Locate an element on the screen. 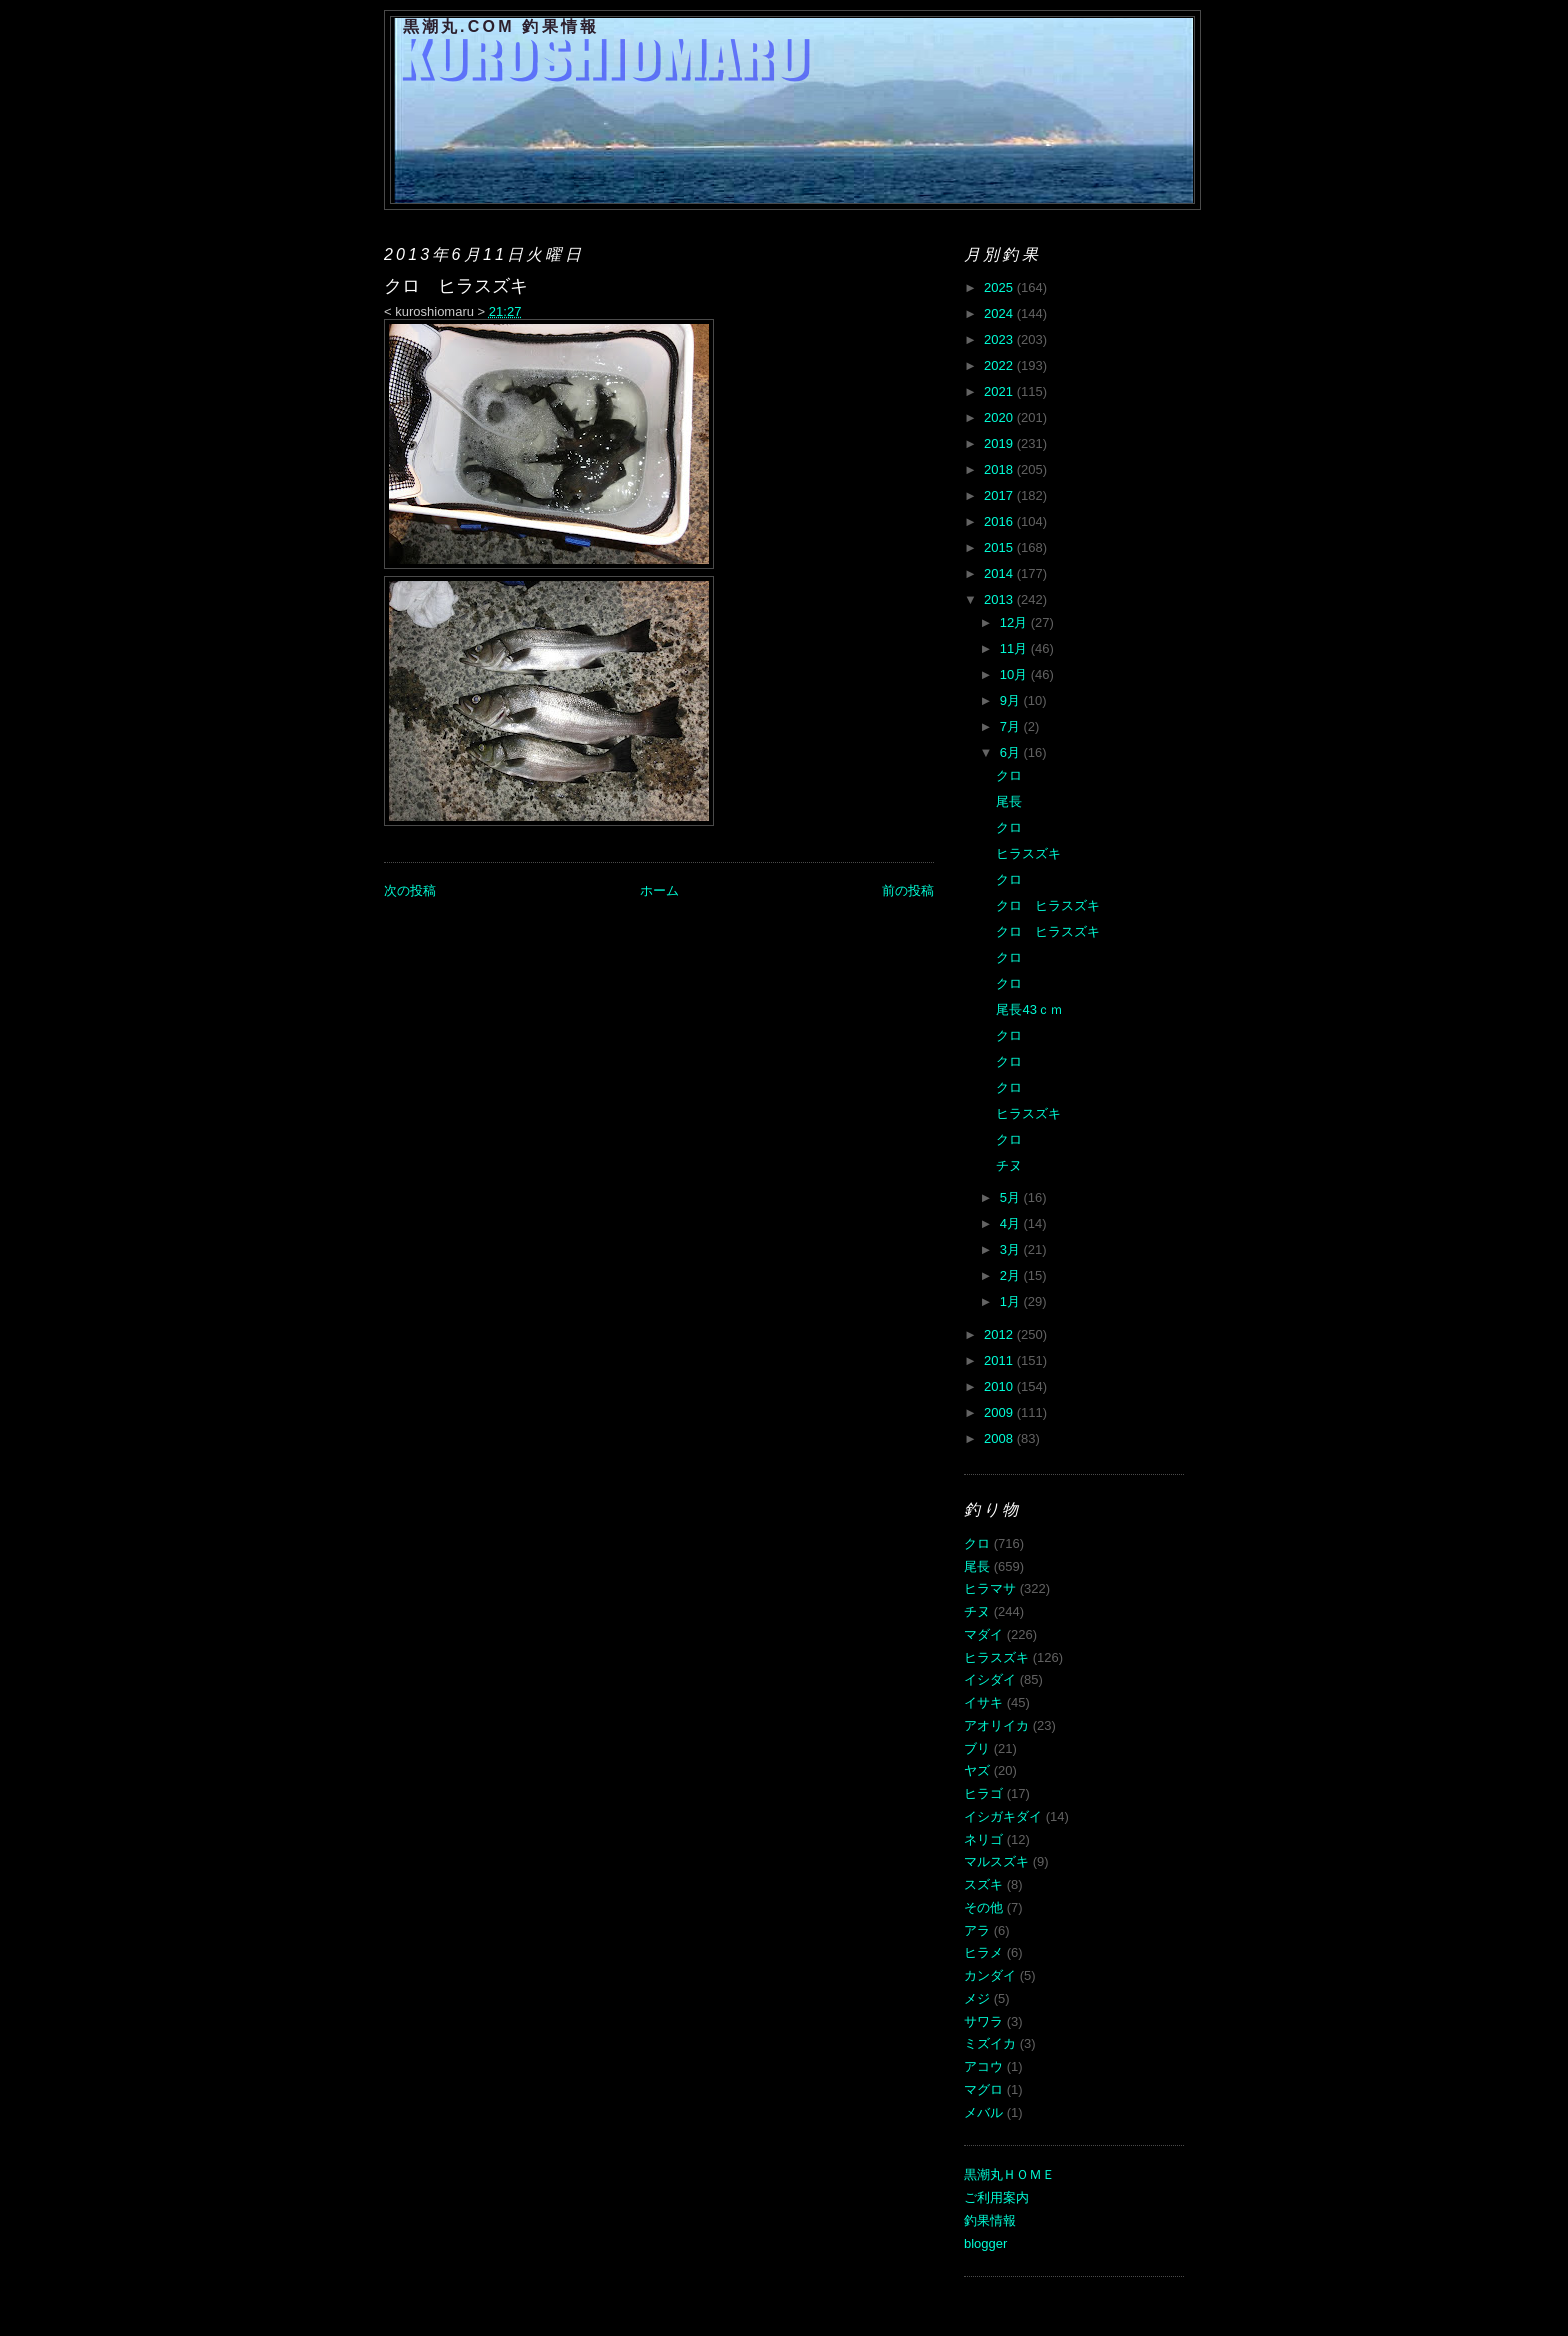 This screenshot has height=2336, width=1568. 10月 is located at coordinates (1015, 674).